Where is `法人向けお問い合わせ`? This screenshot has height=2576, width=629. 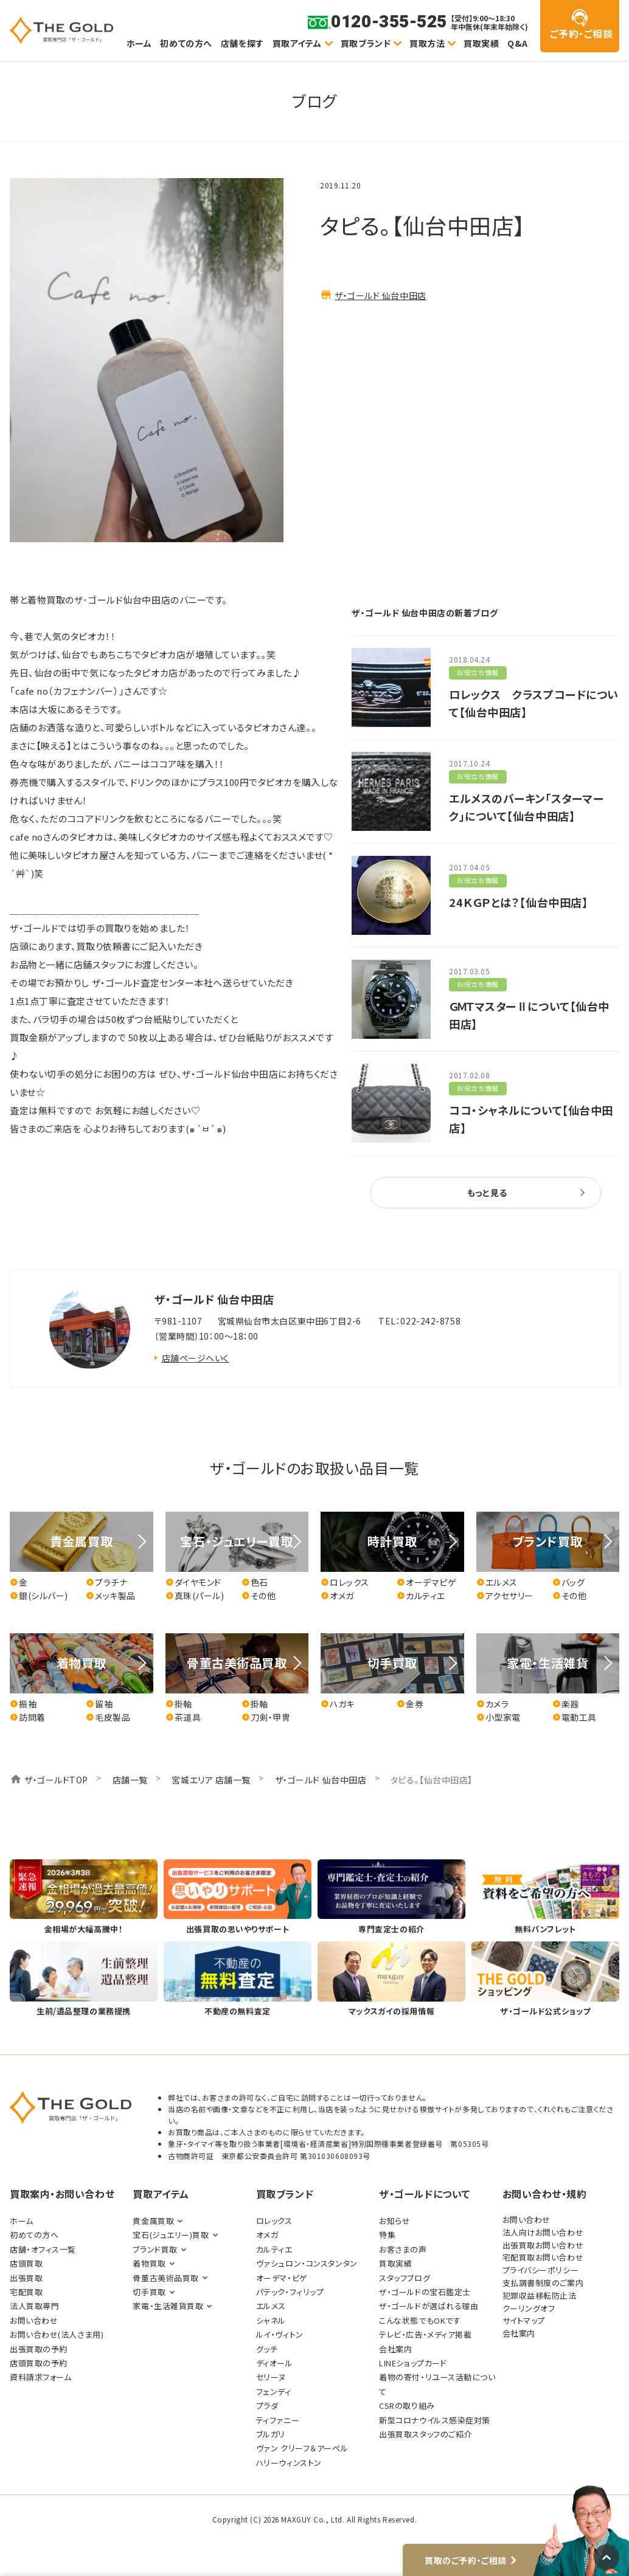
法人向けお問い合わせ is located at coordinates (543, 2232).